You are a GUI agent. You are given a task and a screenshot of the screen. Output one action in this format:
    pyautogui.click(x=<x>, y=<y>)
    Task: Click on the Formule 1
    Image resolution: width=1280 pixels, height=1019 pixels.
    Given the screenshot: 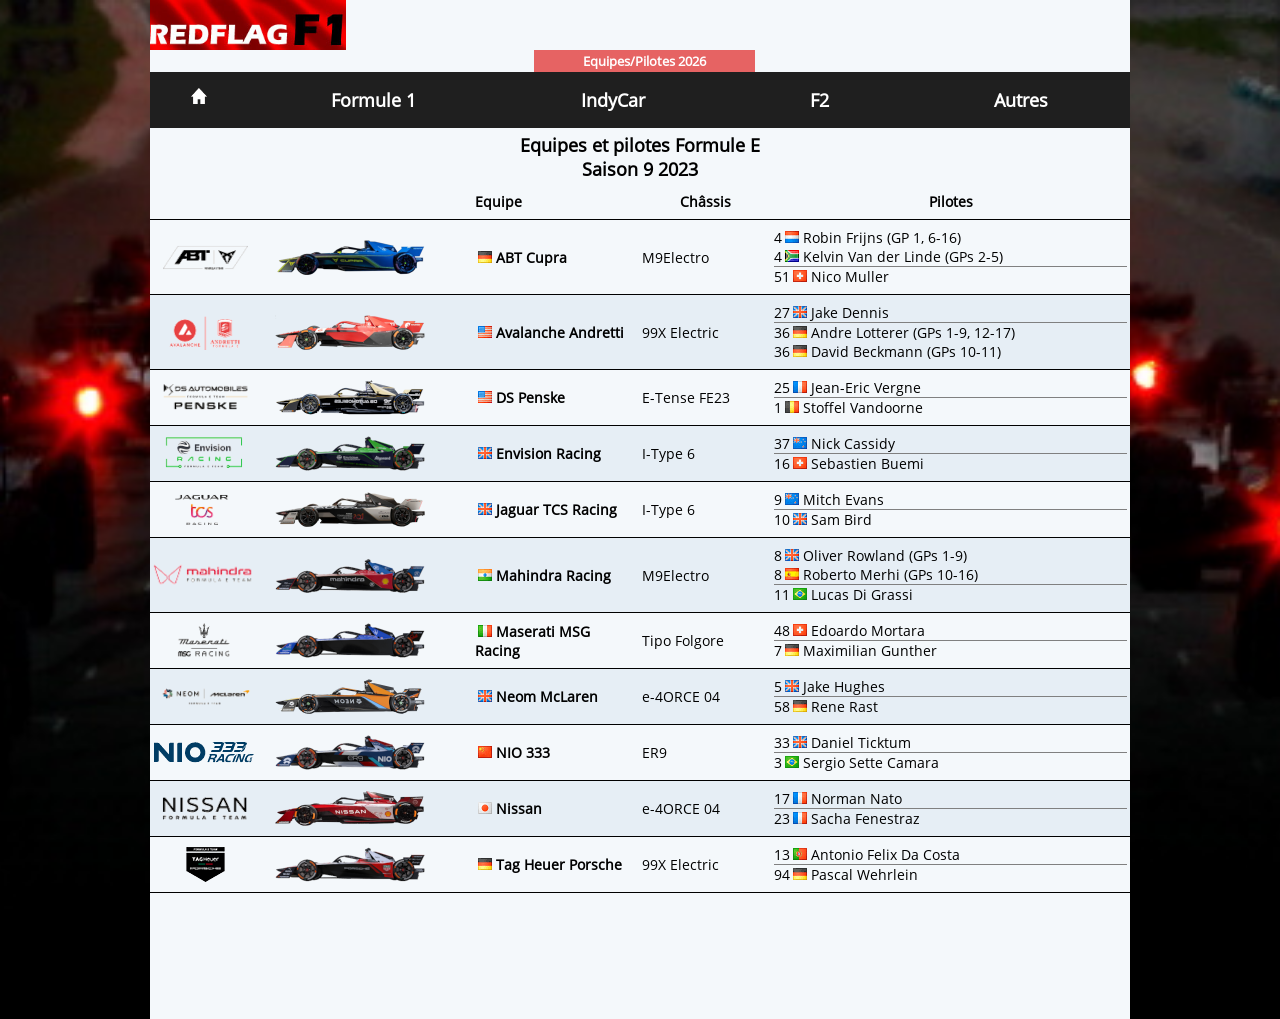 What is the action you would take?
    pyautogui.click(x=373, y=100)
    